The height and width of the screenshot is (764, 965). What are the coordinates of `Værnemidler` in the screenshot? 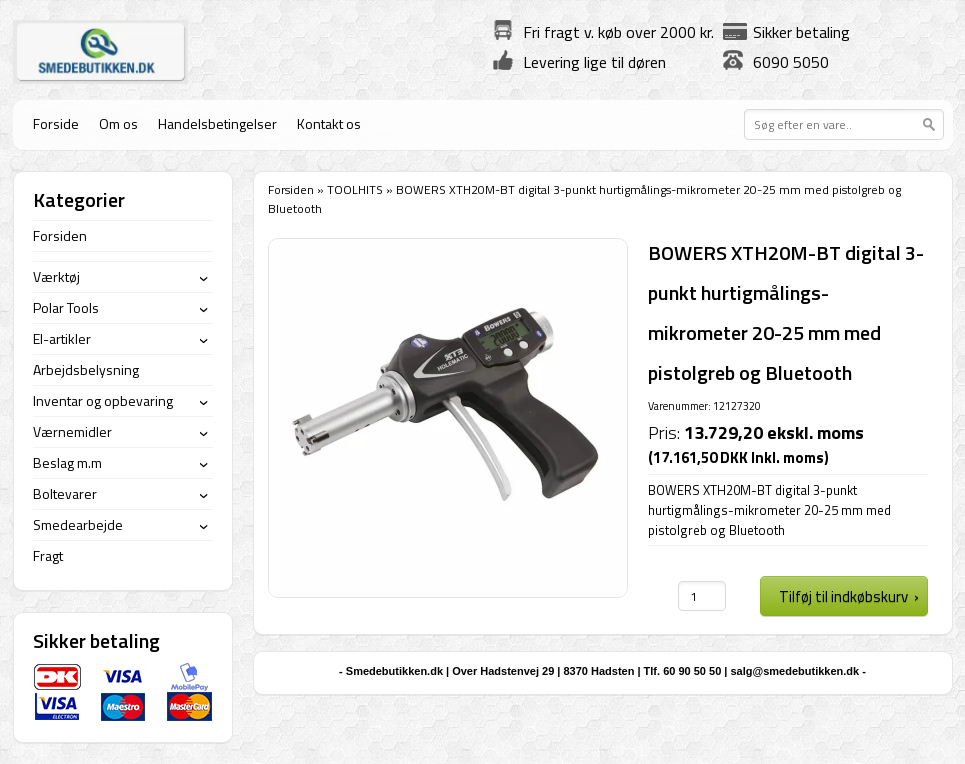 It's located at (72, 431).